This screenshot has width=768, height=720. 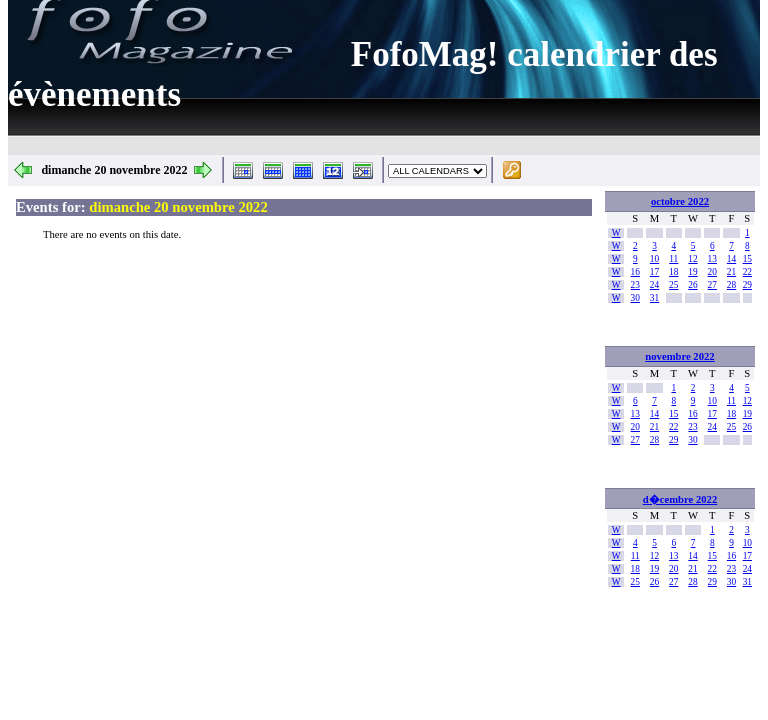 What do you see at coordinates (679, 356) in the screenshot?
I see `novembre 2022` at bounding box center [679, 356].